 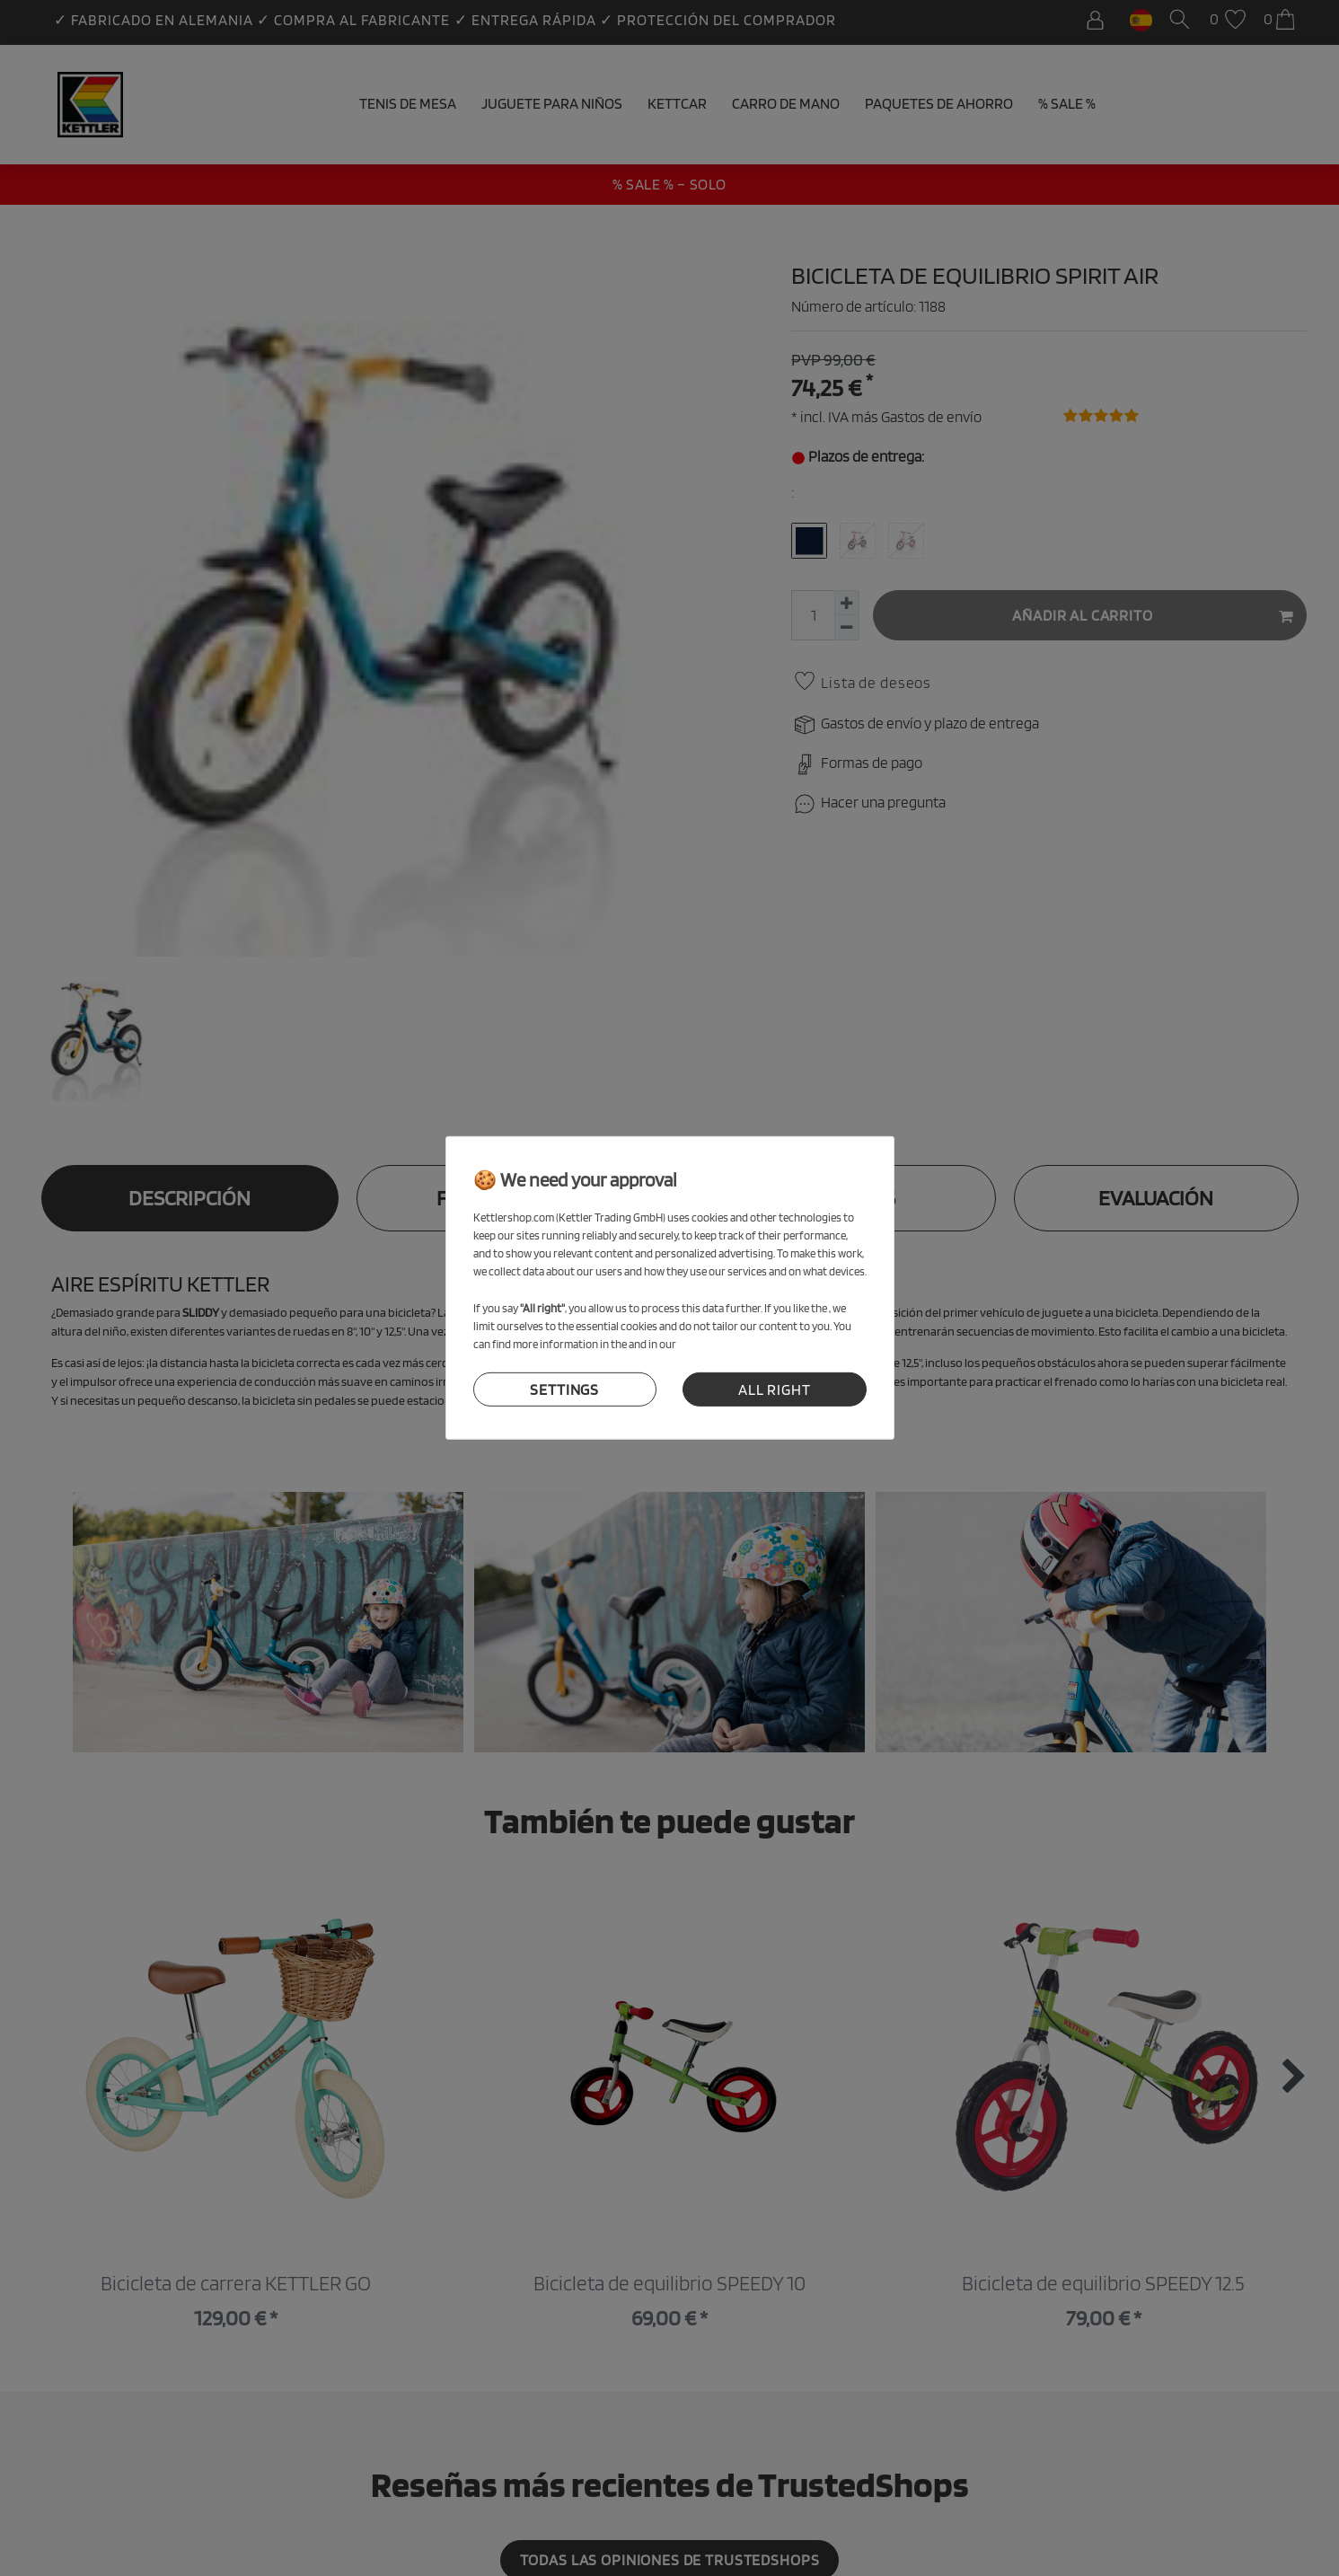 I want to click on all right, so click(x=774, y=1389).